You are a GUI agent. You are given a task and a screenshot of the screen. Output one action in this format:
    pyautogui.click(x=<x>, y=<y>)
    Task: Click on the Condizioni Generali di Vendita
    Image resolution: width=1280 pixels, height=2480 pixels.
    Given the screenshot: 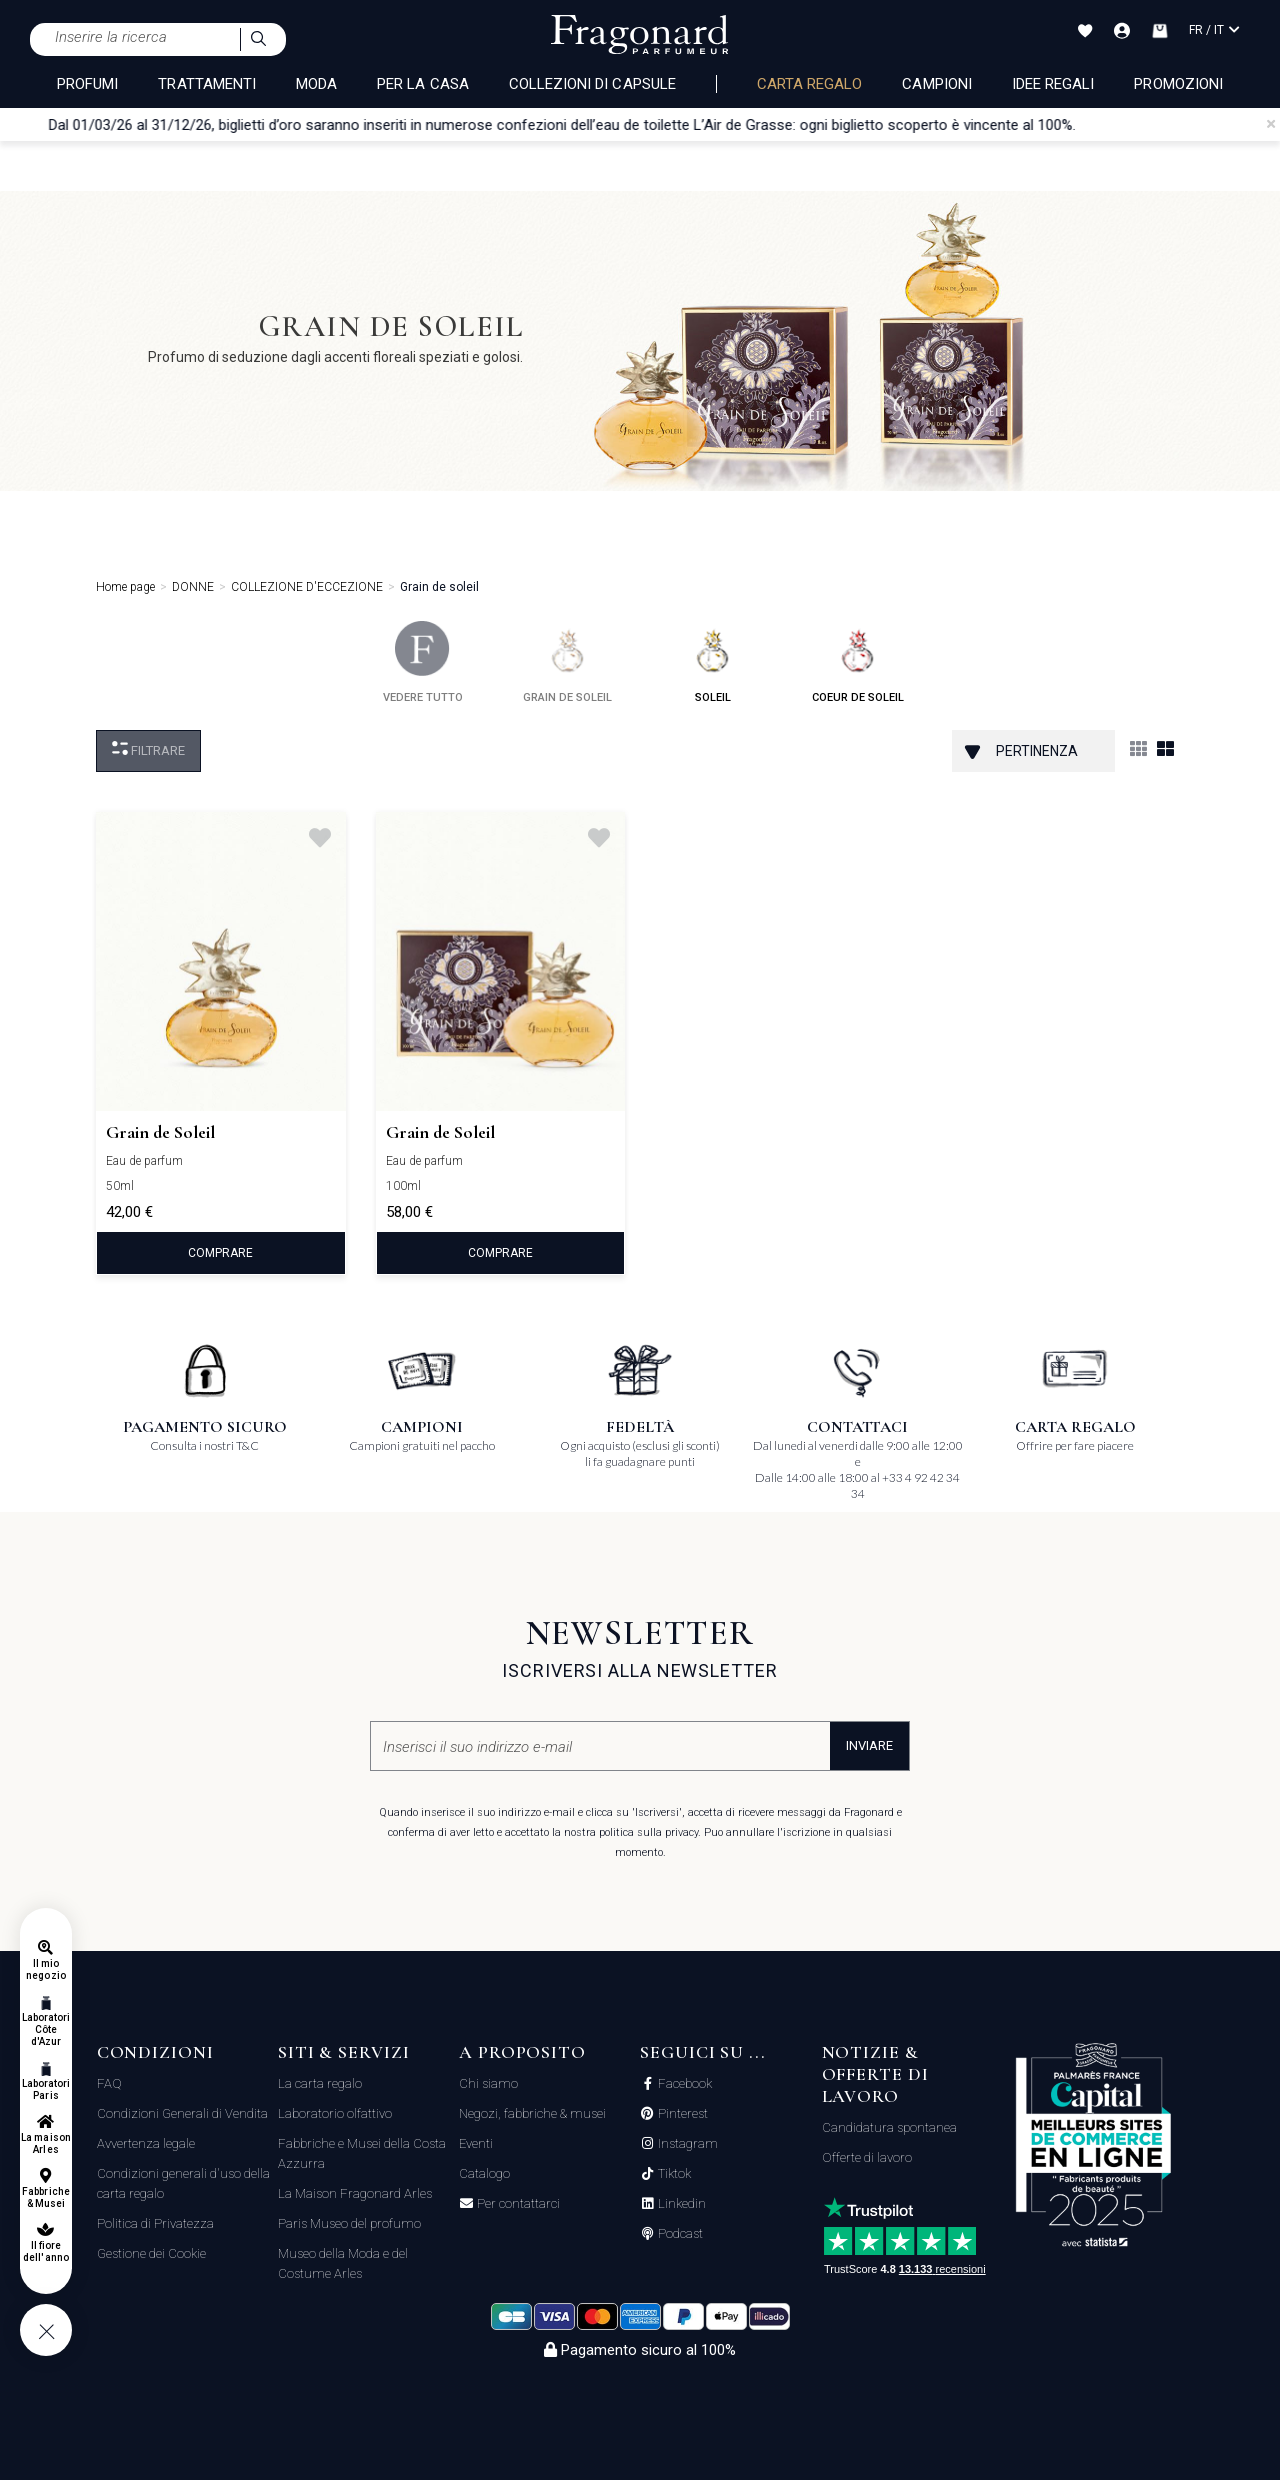 What is the action you would take?
    pyautogui.click(x=182, y=2113)
    